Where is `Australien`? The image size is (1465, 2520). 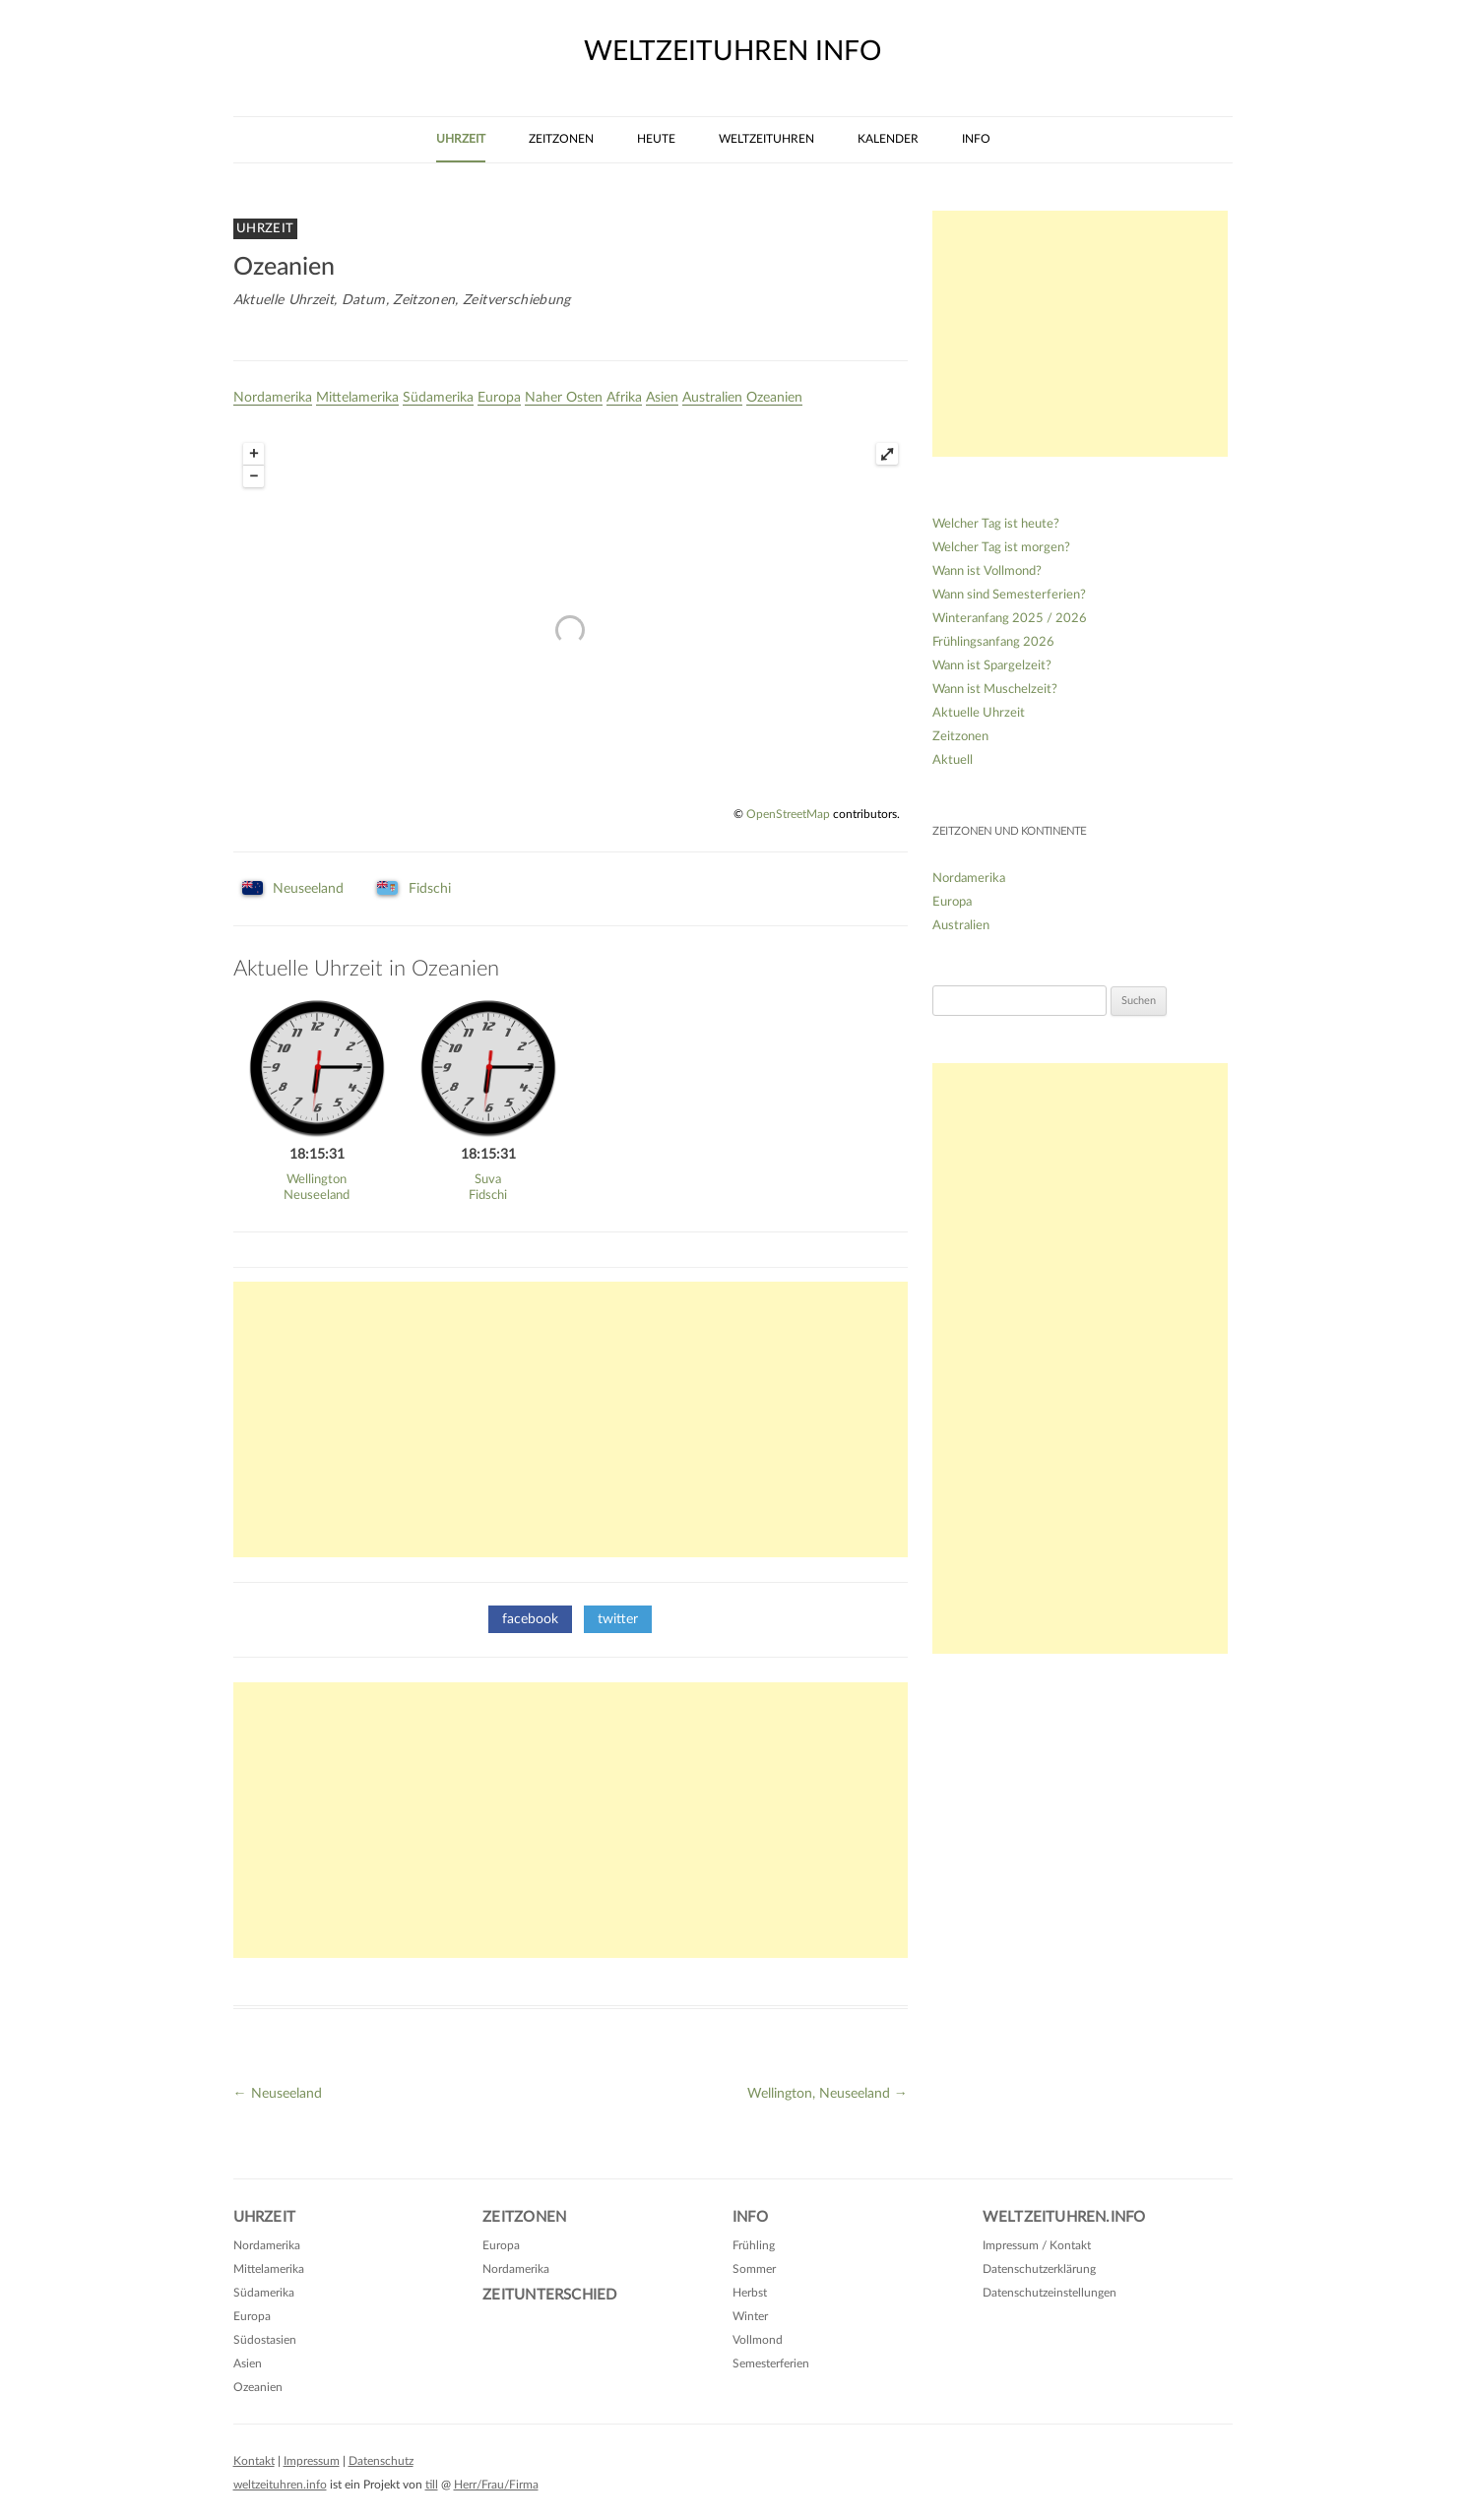
Australien is located at coordinates (712, 398).